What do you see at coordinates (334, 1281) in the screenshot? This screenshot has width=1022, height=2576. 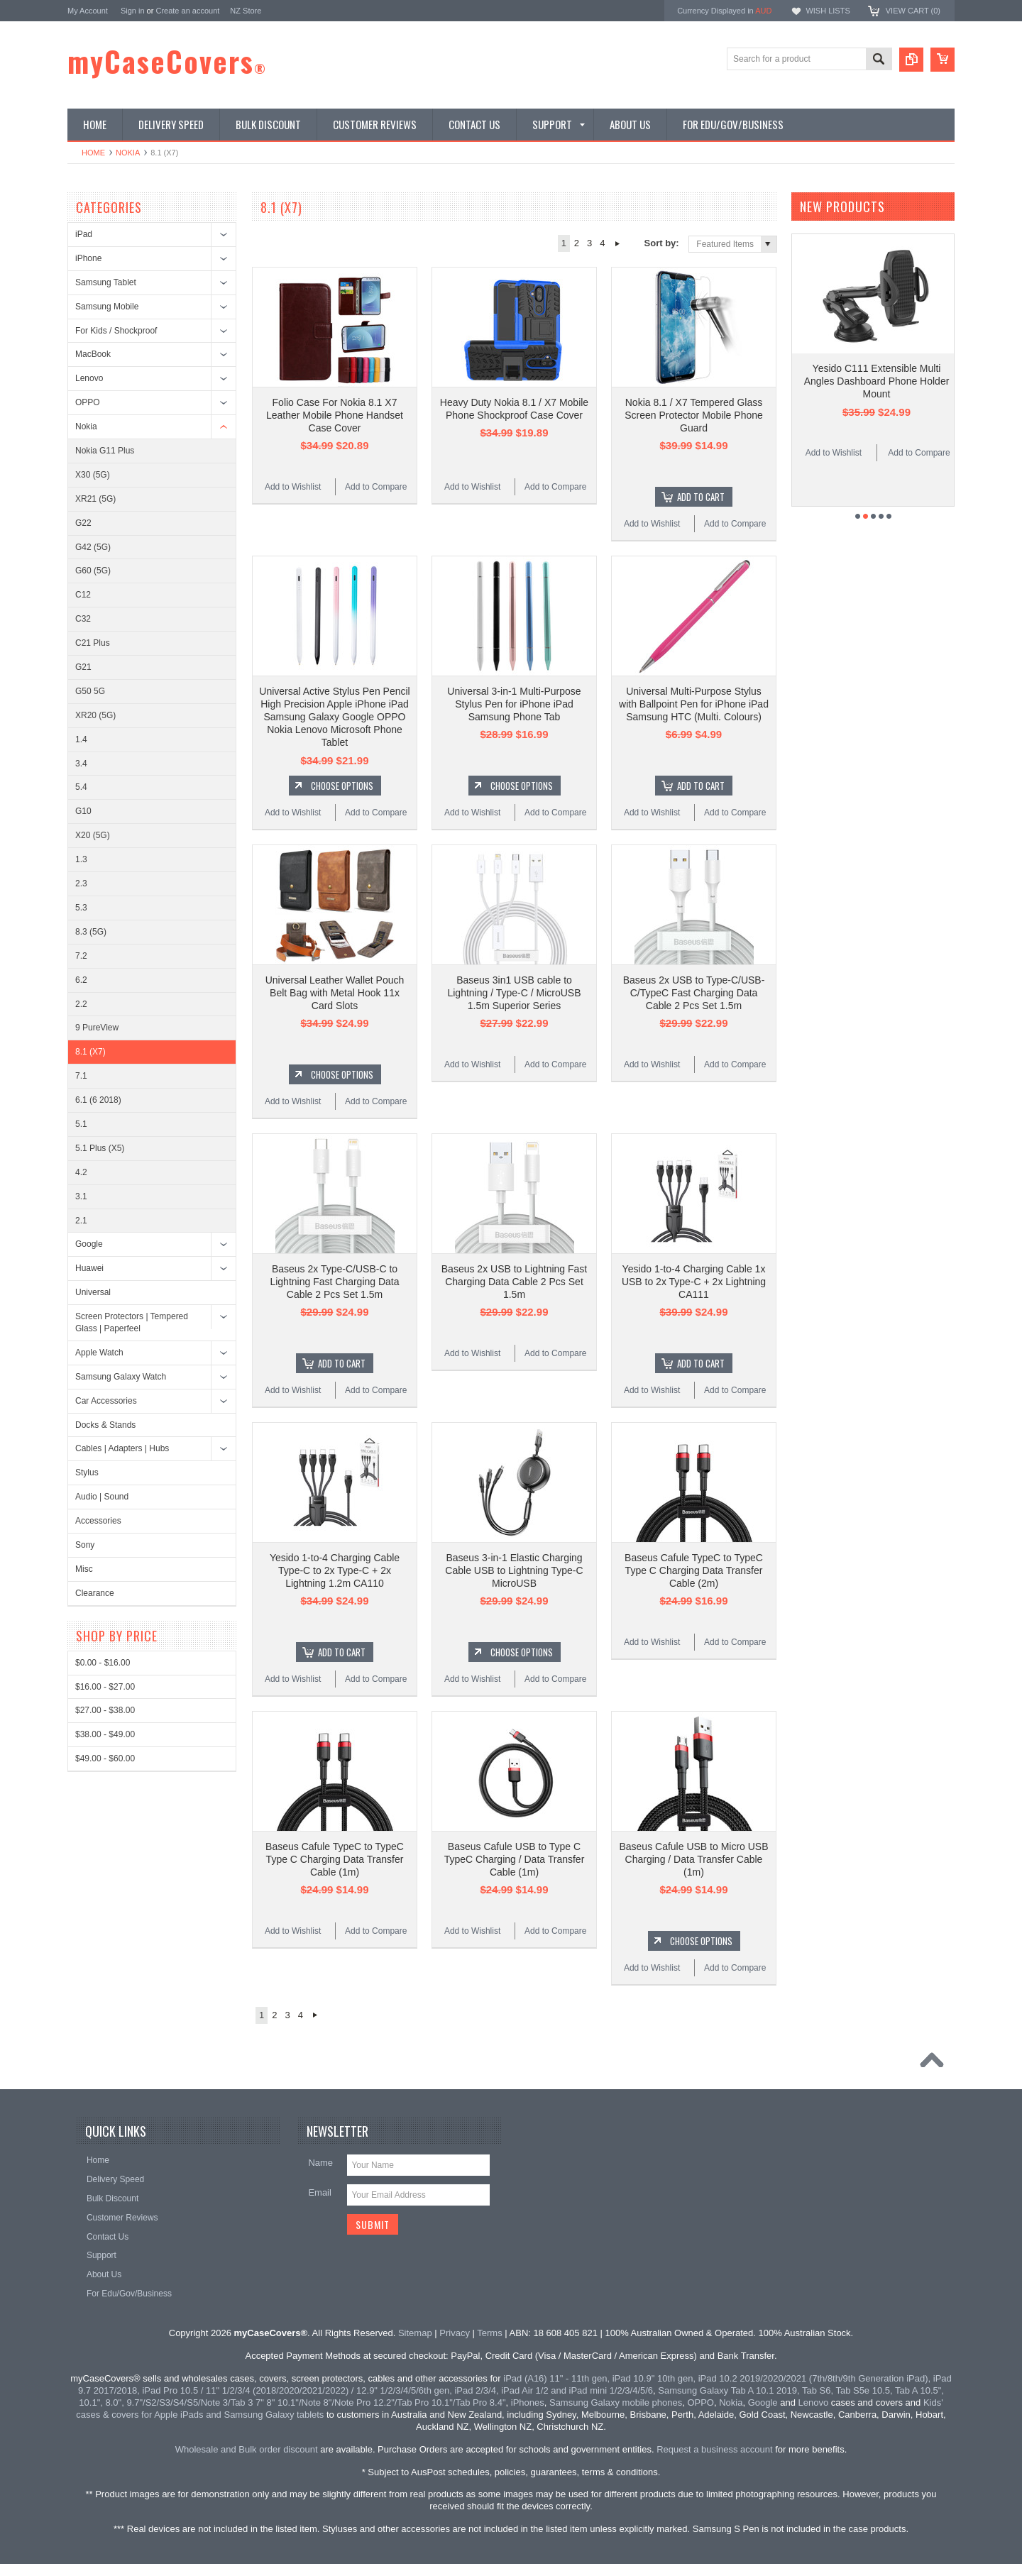 I see `Baseus 2x Type-C/USB-C to Lightning Fast Charging Data Cable 2 Pcs Set 1.5m` at bounding box center [334, 1281].